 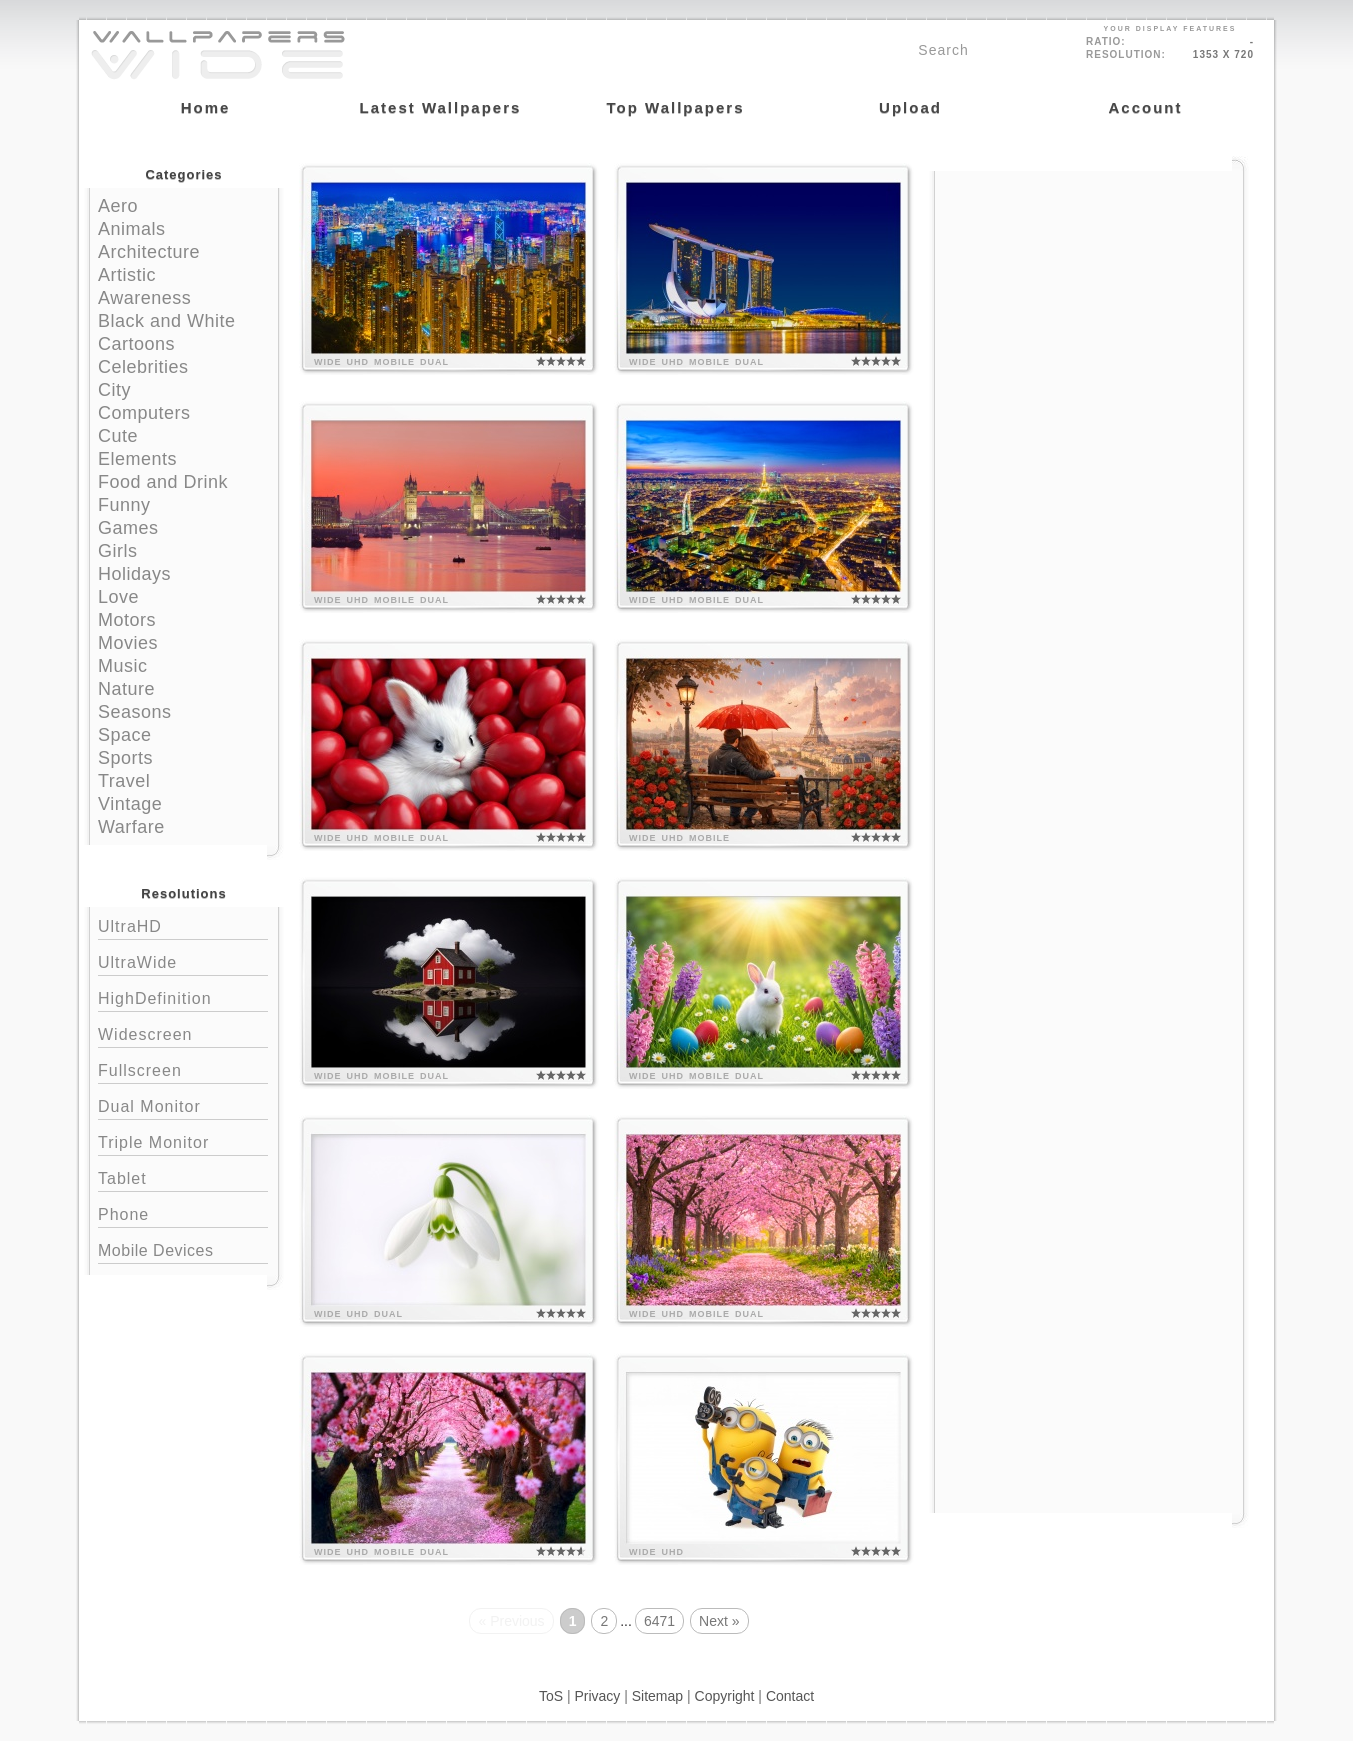 What do you see at coordinates (551, 1696) in the screenshot?
I see `ToS` at bounding box center [551, 1696].